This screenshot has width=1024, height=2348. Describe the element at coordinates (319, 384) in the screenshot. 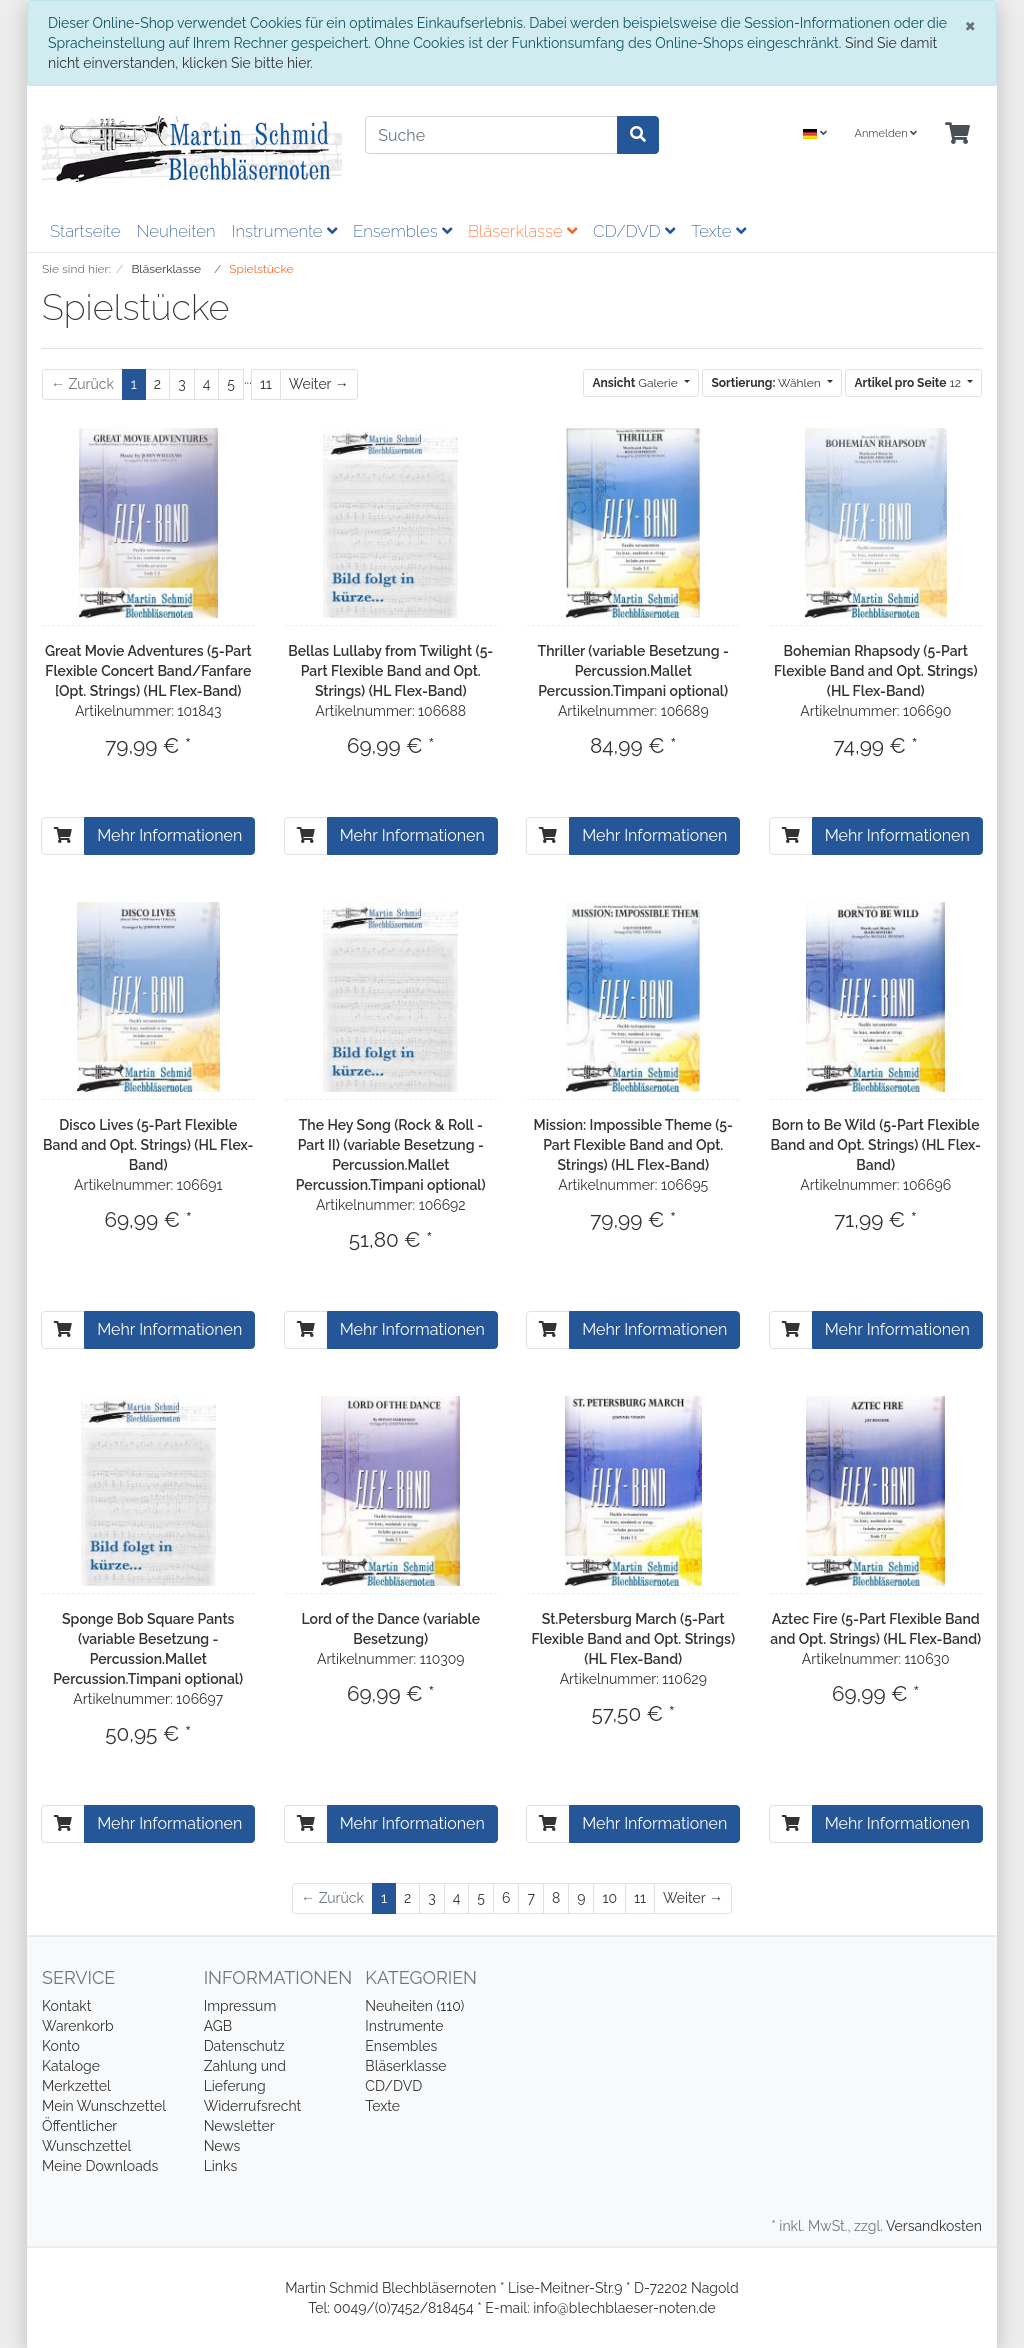

I see `[Weiter]` at that location.